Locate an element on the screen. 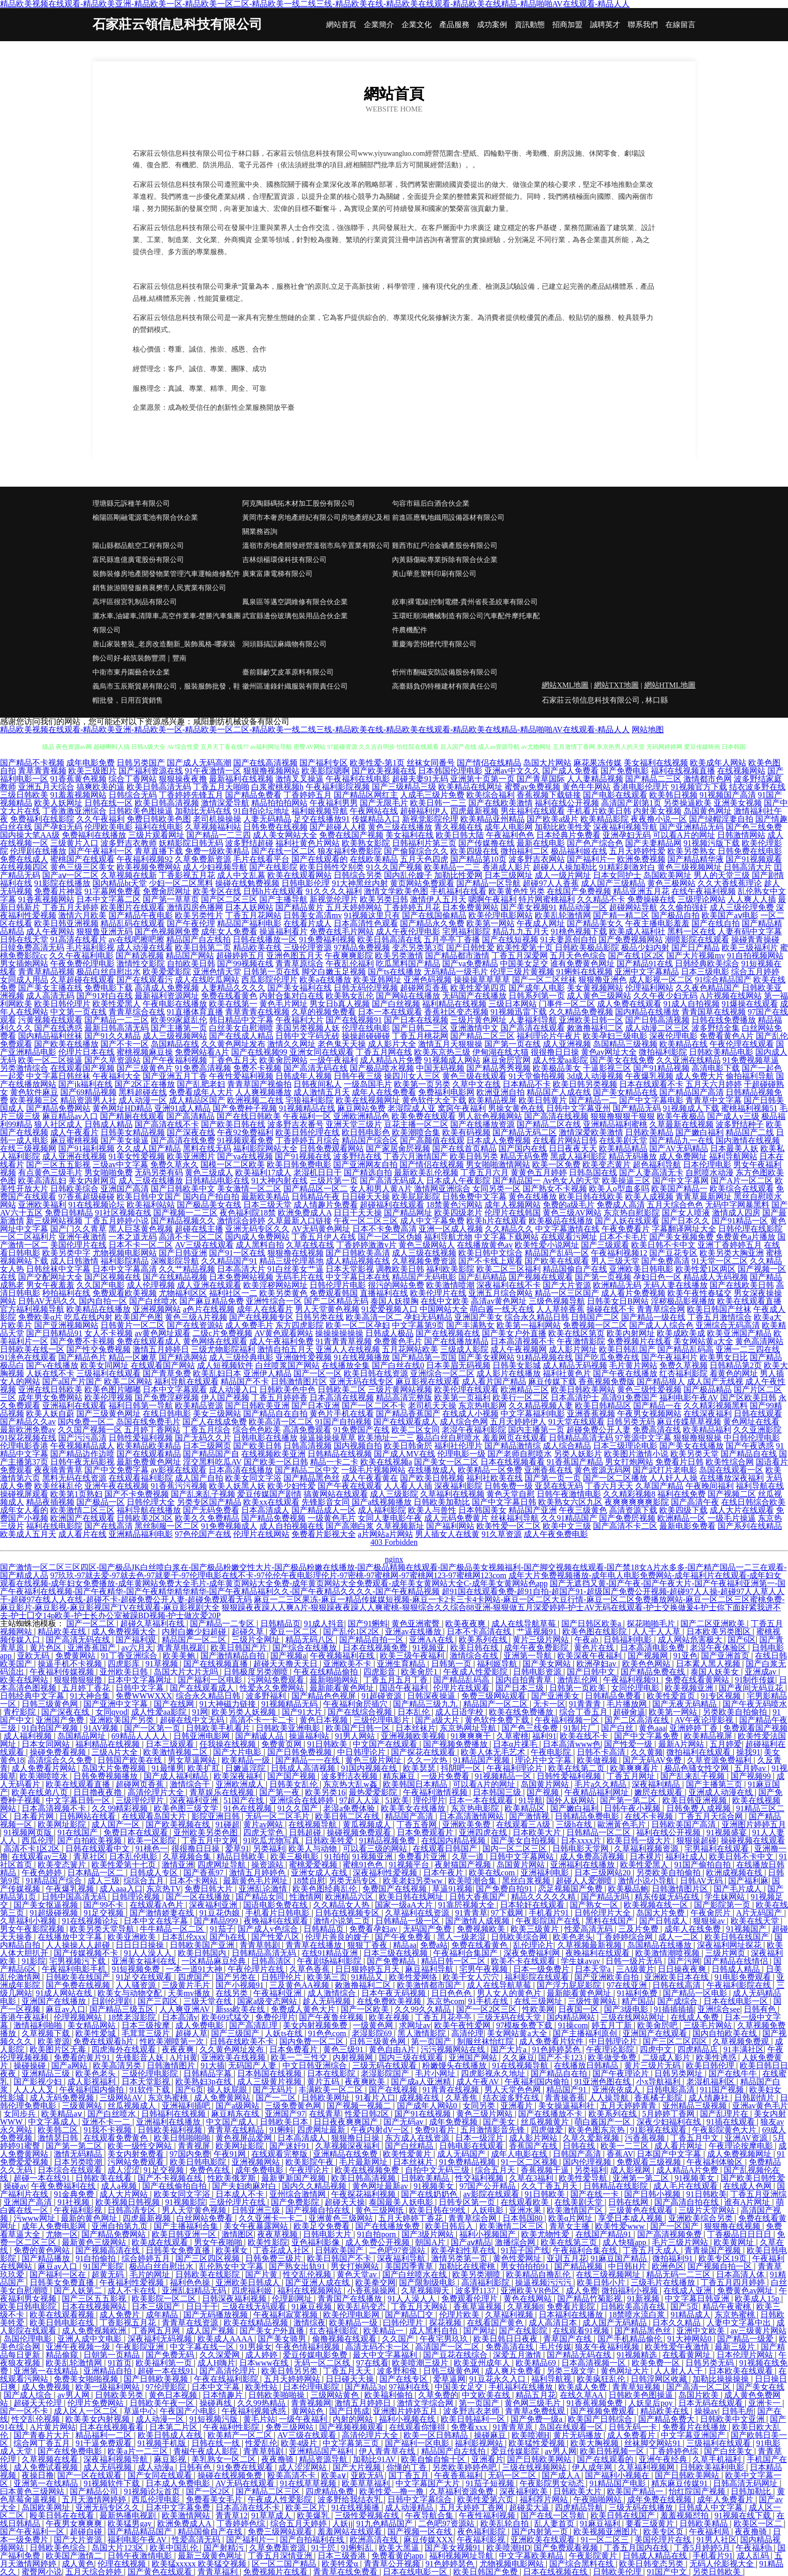  福利小视频国产 is located at coordinates (488, 2234).